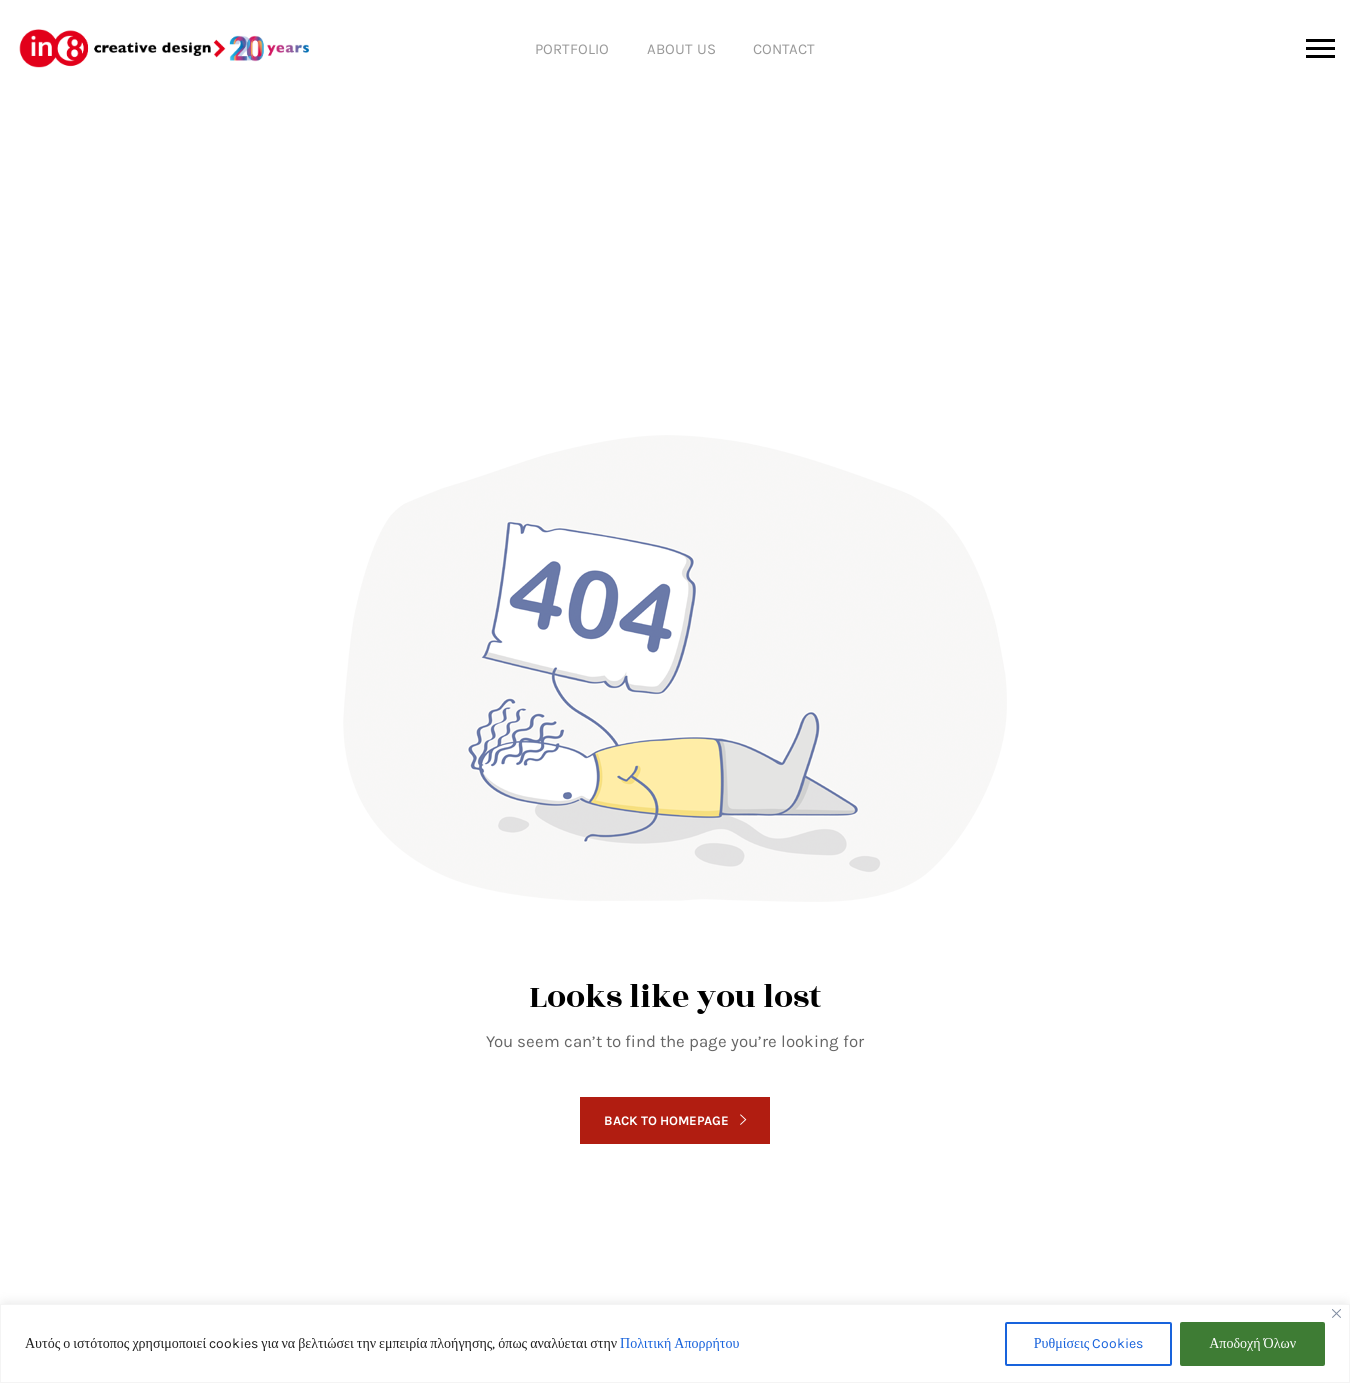  I want to click on [region], so click(675, 1343).